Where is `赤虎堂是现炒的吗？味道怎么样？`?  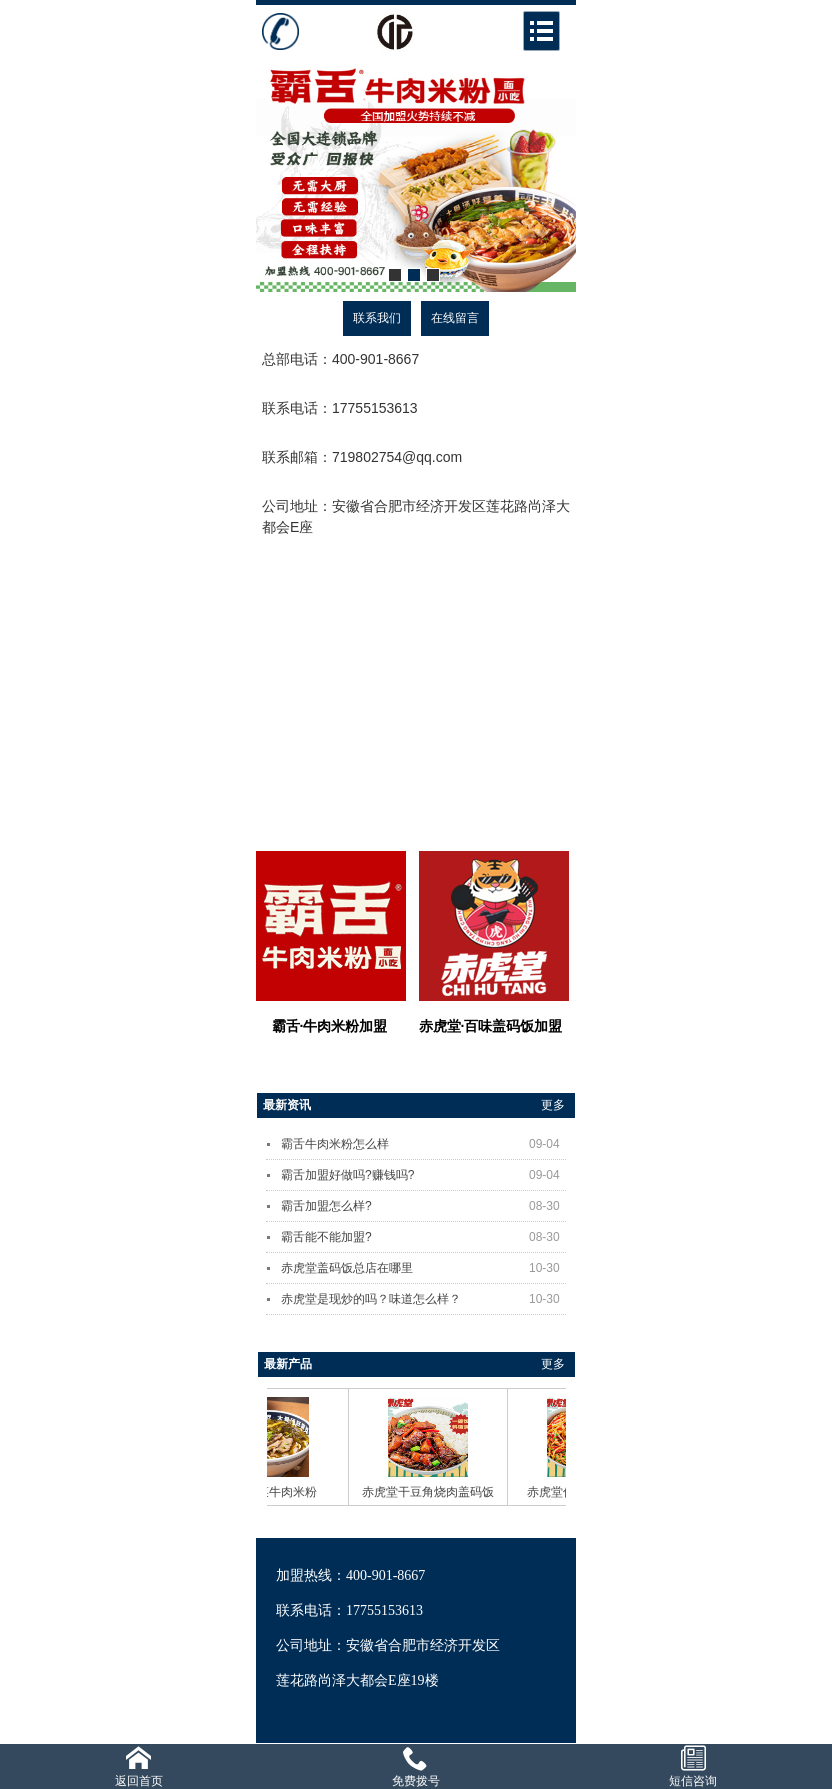 赤虎堂是现炒的吗？味道怎么样？ is located at coordinates (423, 1299).